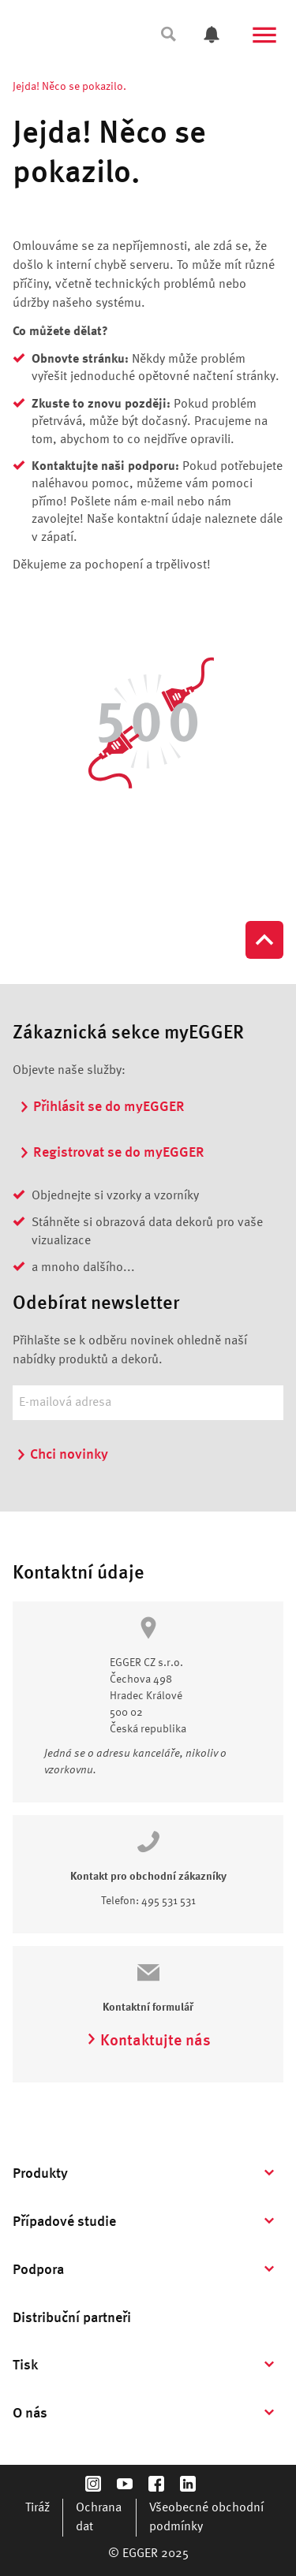  I want to click on Distribuční partneři, so click(72, 2318).